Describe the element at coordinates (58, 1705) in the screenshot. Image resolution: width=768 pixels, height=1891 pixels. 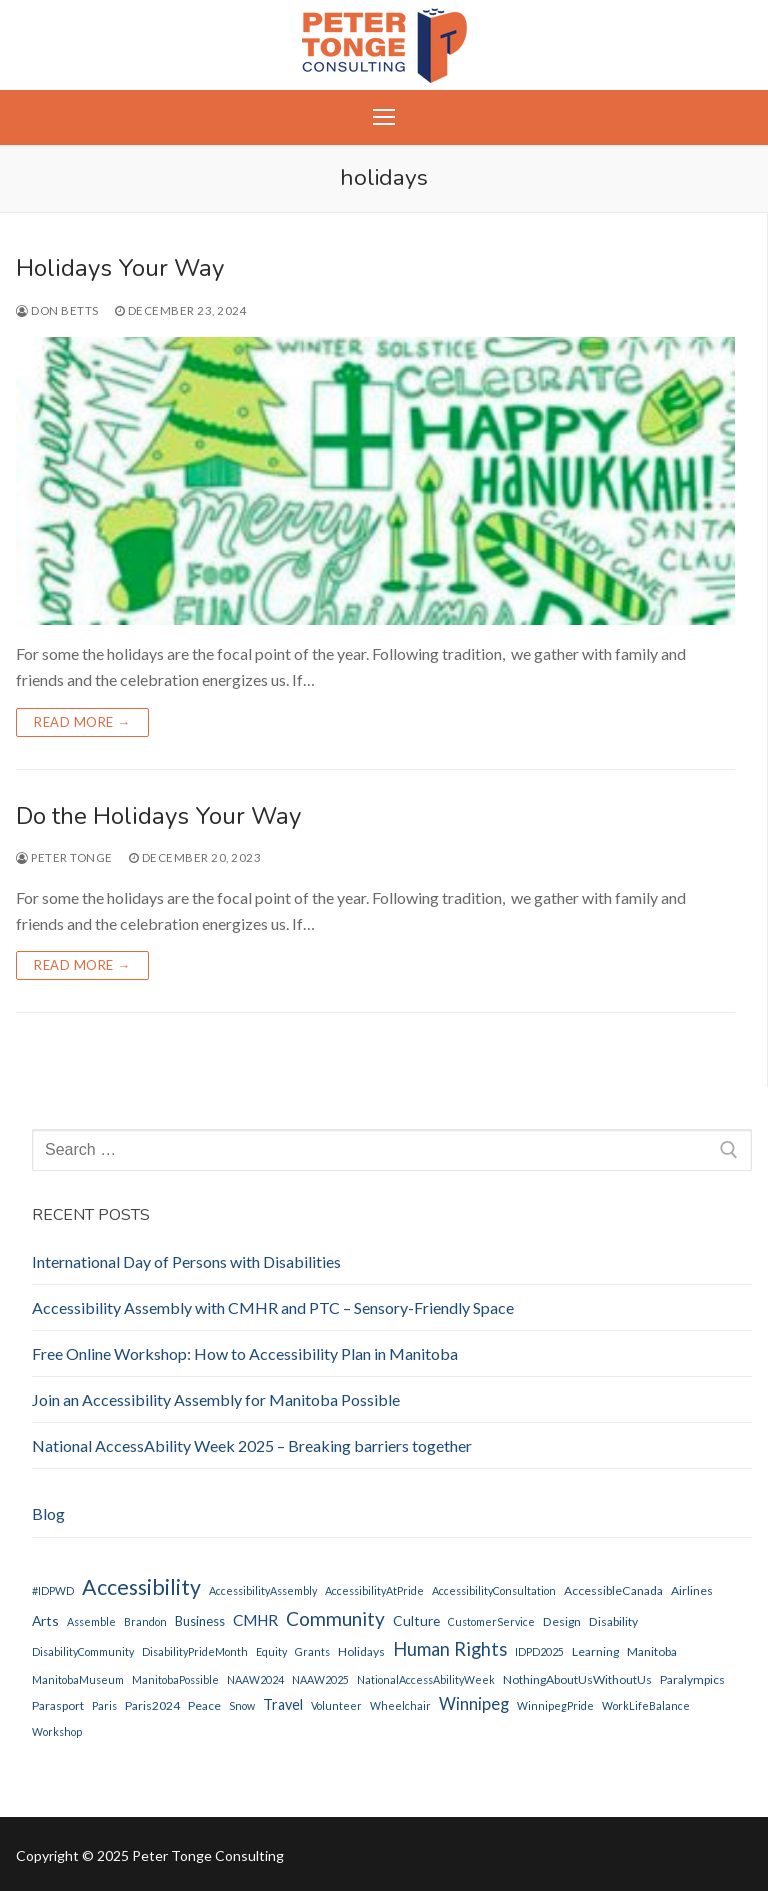
I see `parasport [parasport (2 items)]` at that location.